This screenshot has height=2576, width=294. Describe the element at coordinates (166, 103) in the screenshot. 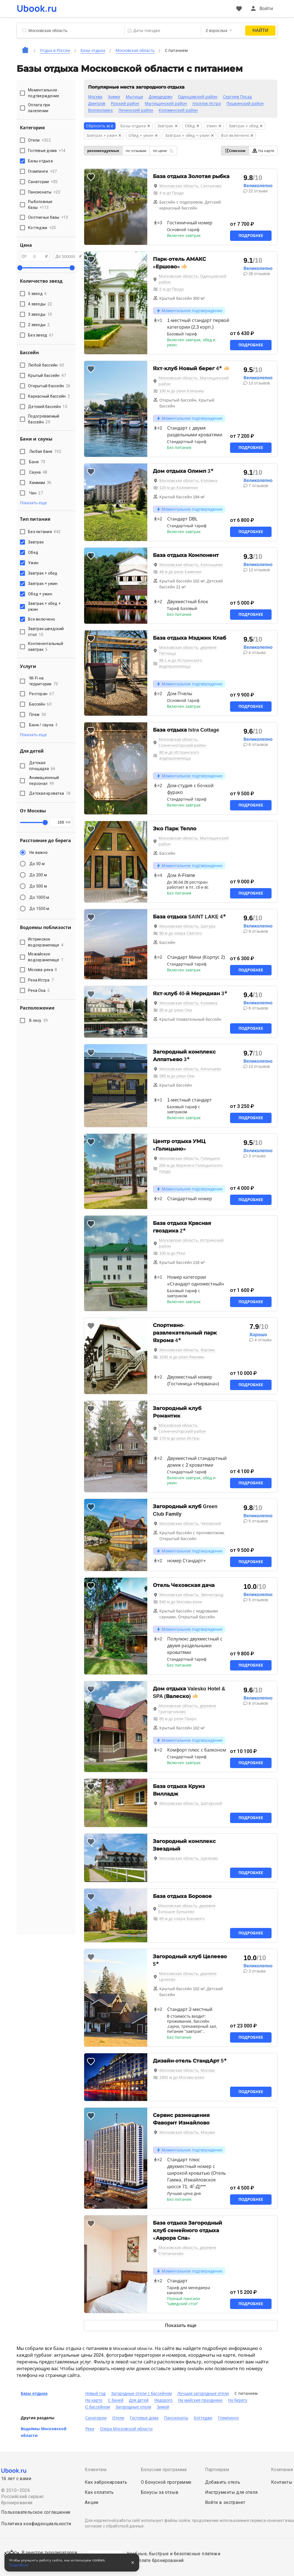

I see `Мытищинский район` at that location.